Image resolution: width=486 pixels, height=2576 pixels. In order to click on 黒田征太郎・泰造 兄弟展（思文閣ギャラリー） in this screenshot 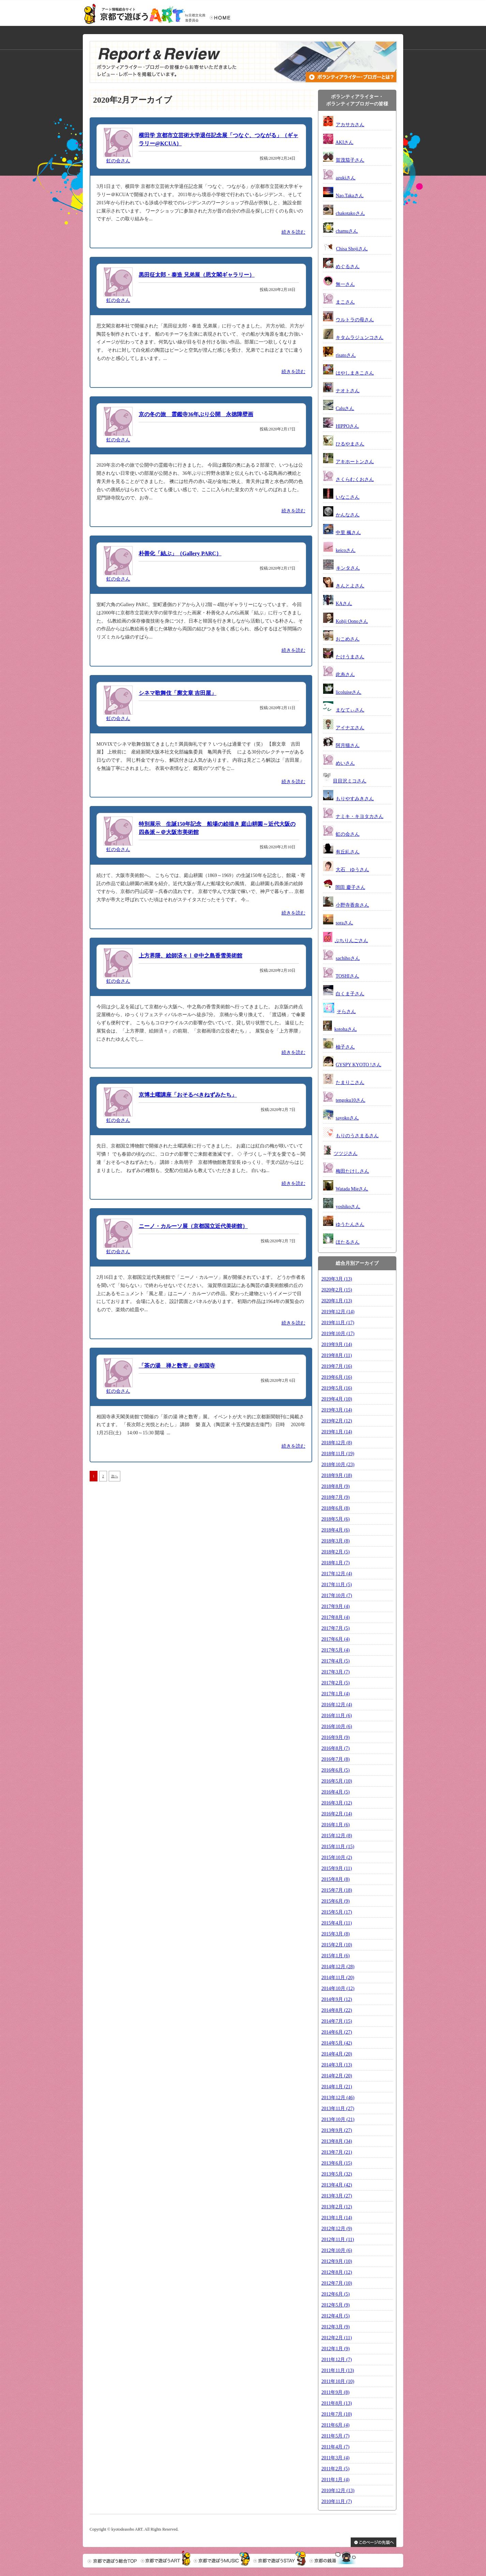, I will do `click(197, 275)`.